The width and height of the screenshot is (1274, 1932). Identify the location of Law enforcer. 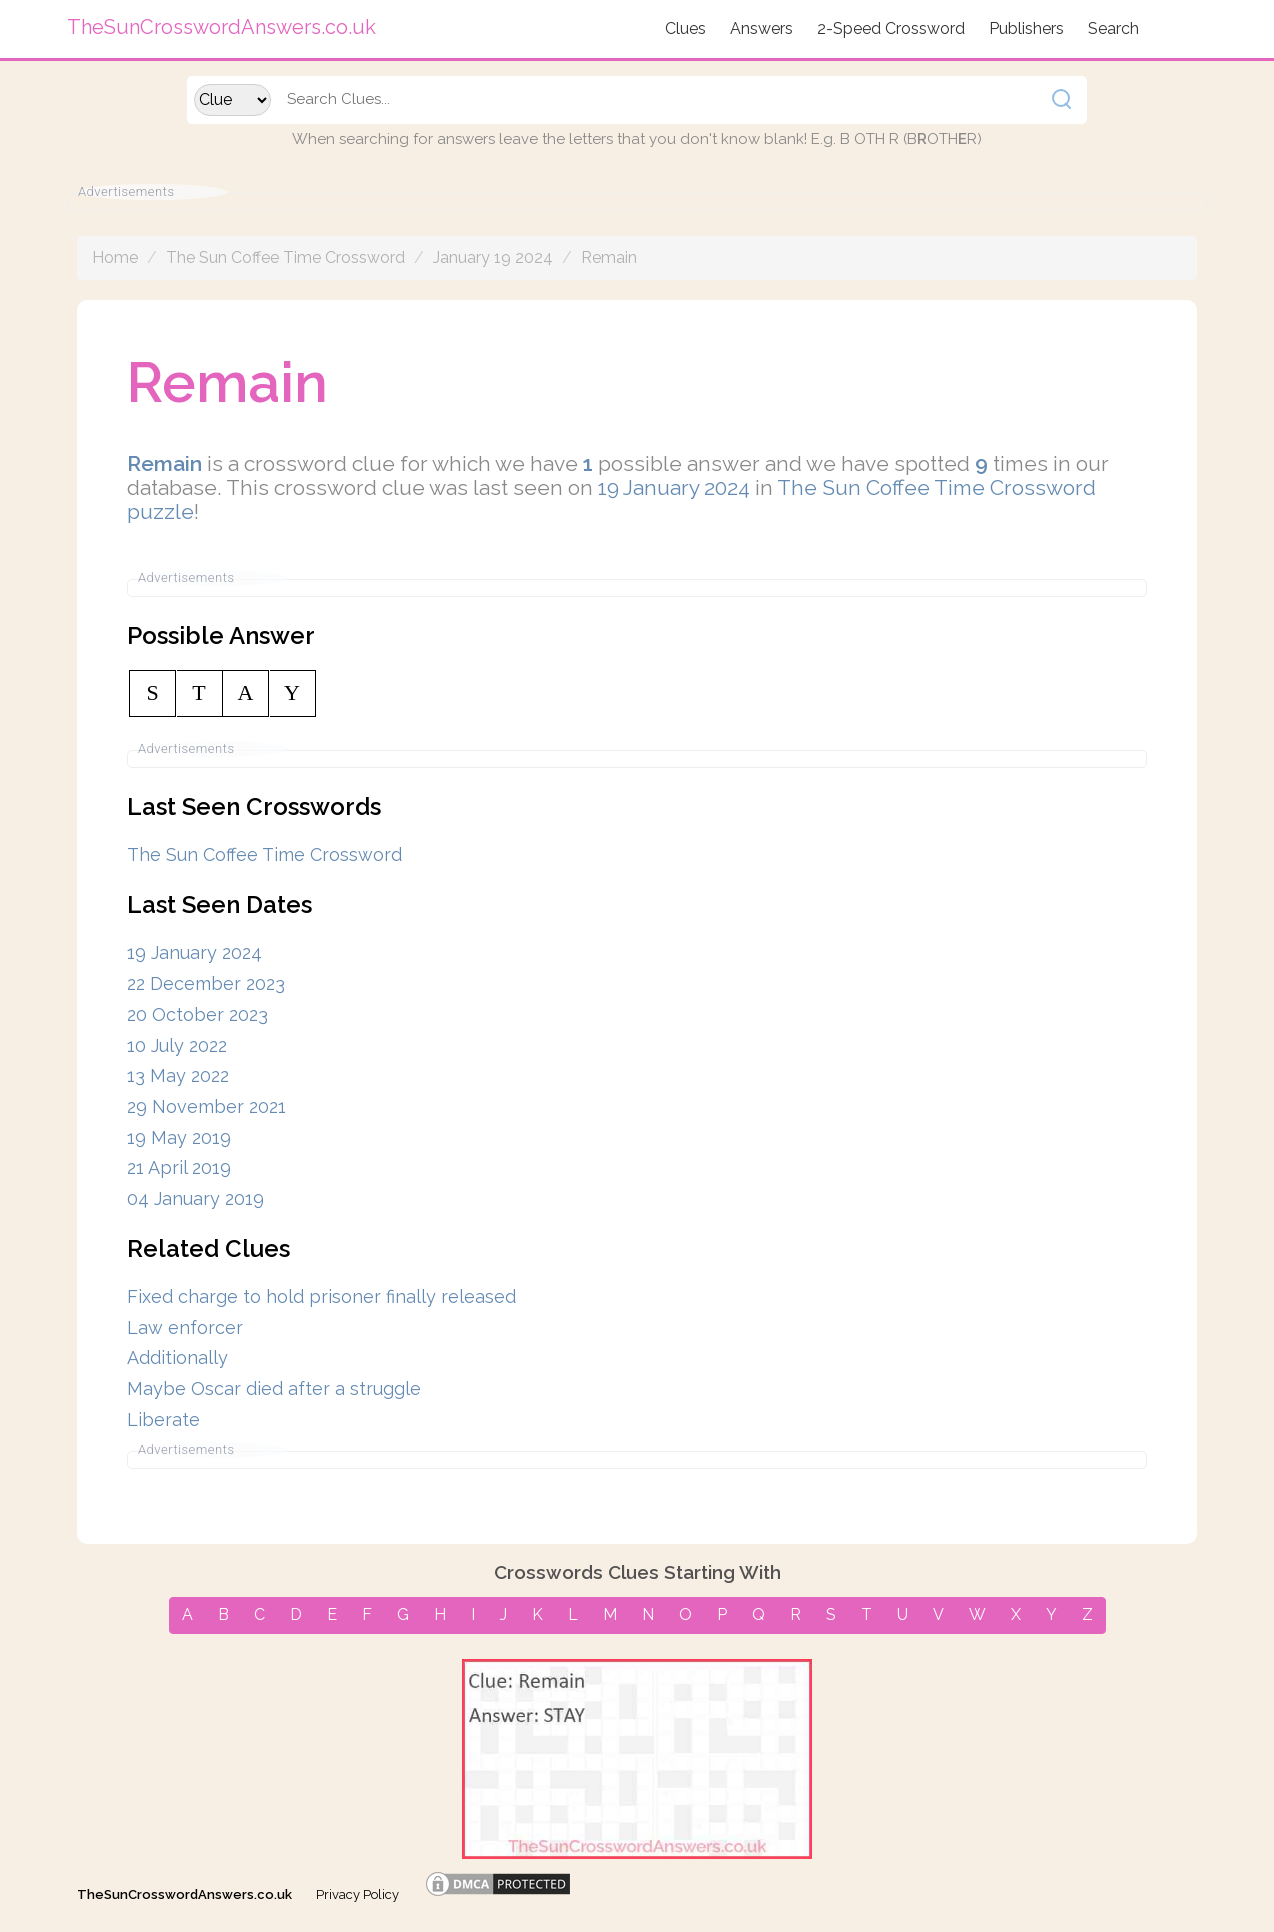
(185, 1327).